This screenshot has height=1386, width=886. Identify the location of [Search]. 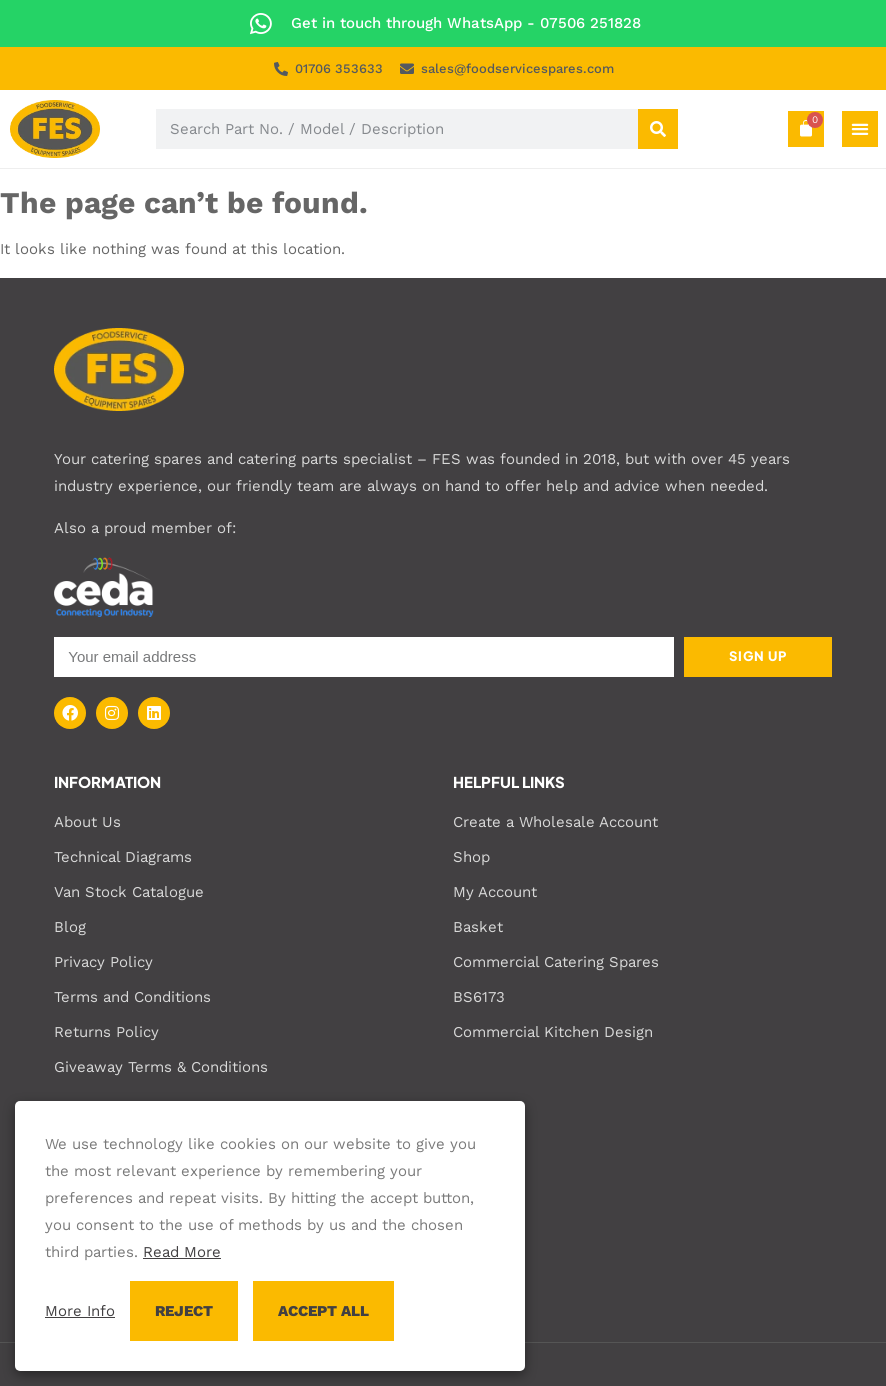
(658, 129).